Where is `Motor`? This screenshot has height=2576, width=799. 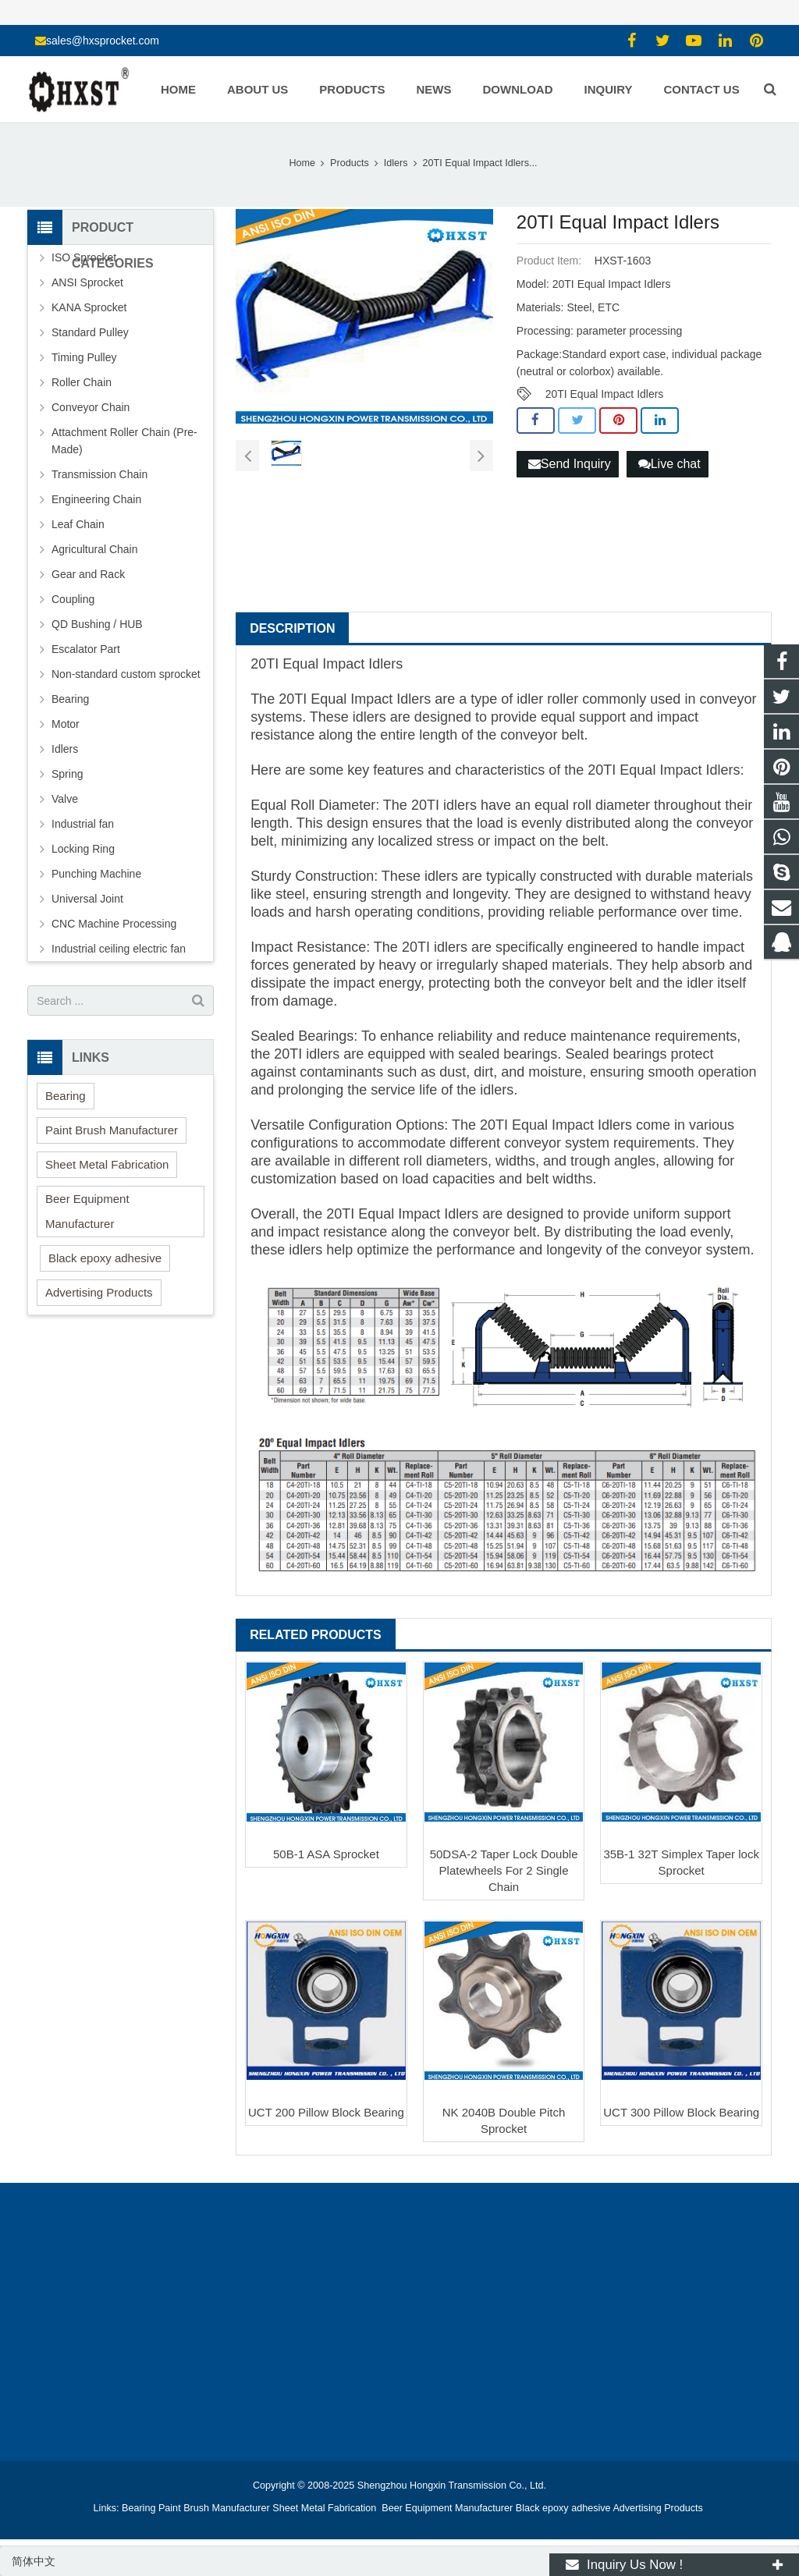
Motor is located at coordinates (65, 724).